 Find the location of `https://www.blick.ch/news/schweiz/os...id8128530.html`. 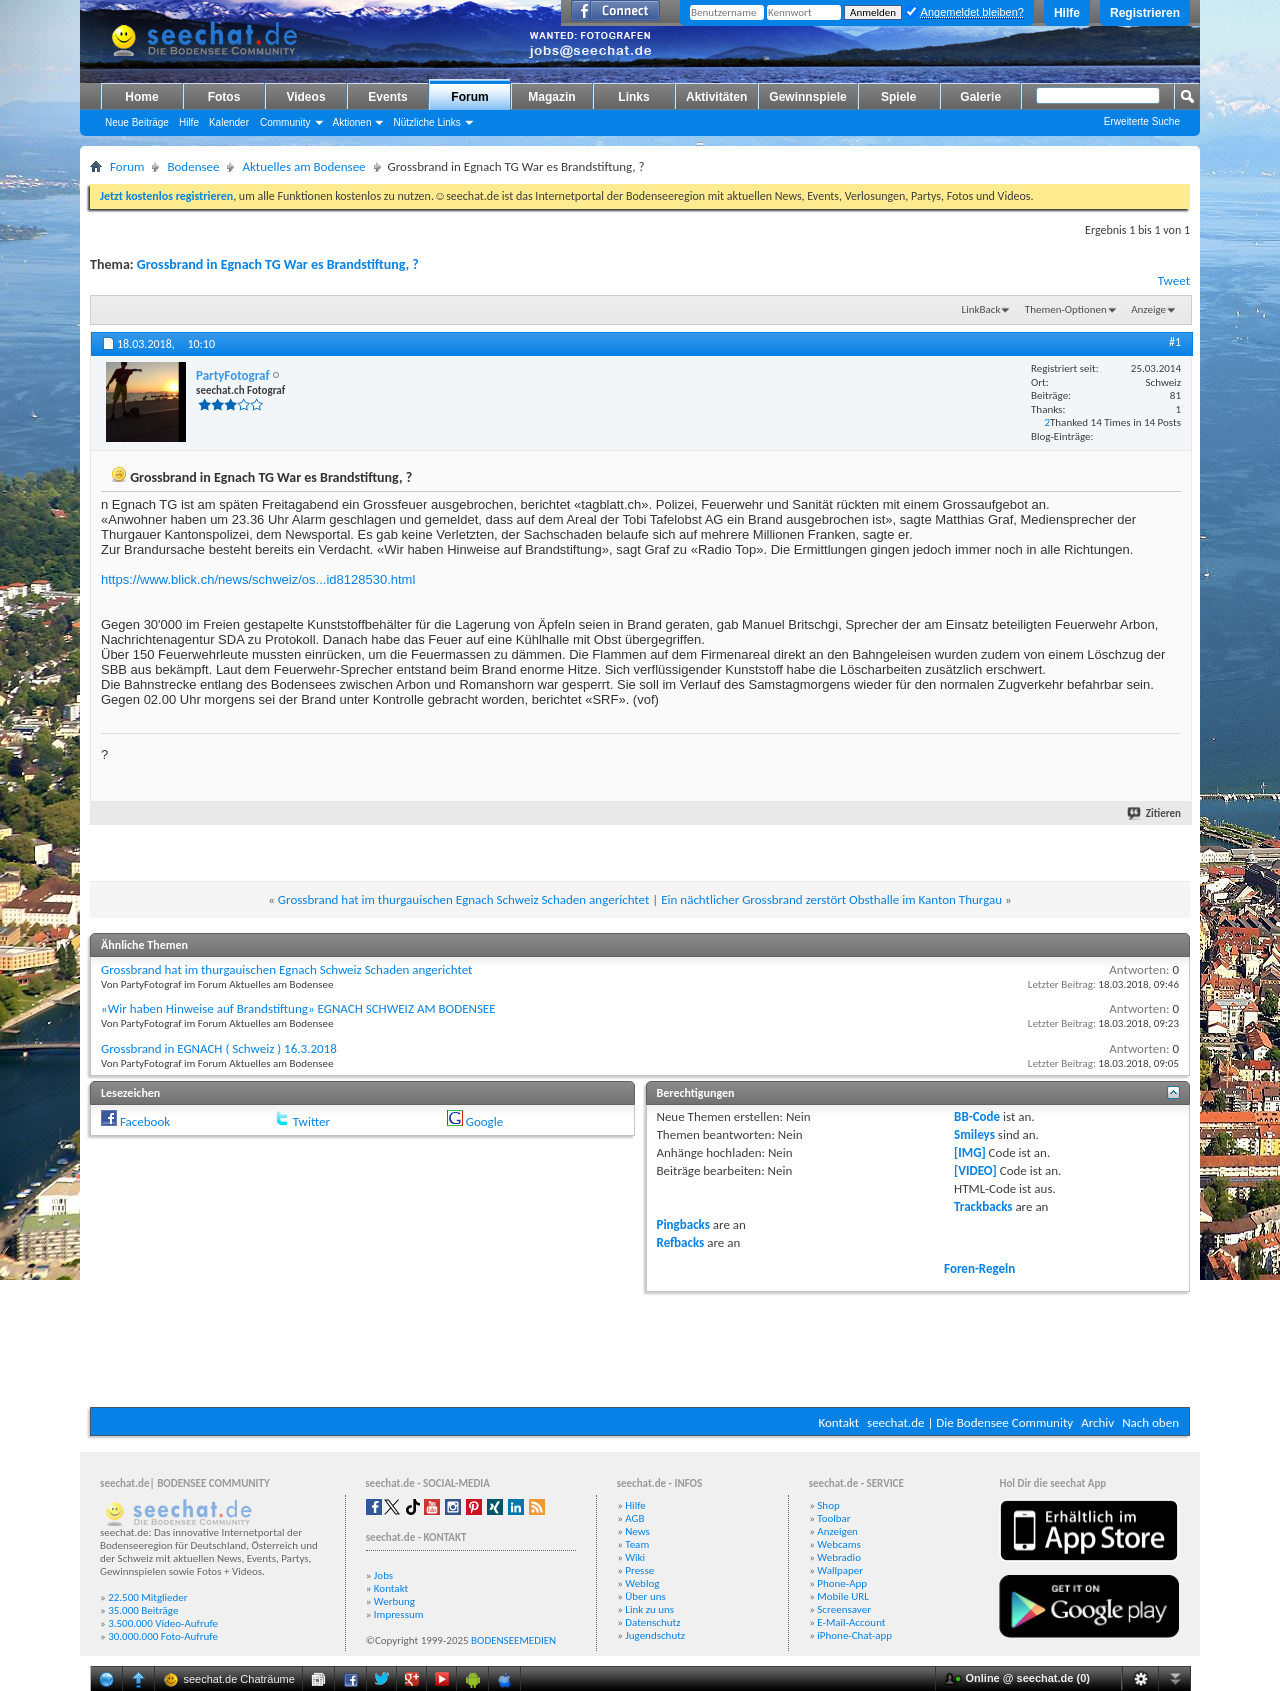

https://www.blick.ch/news/schweiz/os...id8128530.html is located at coordinates (258, 579).